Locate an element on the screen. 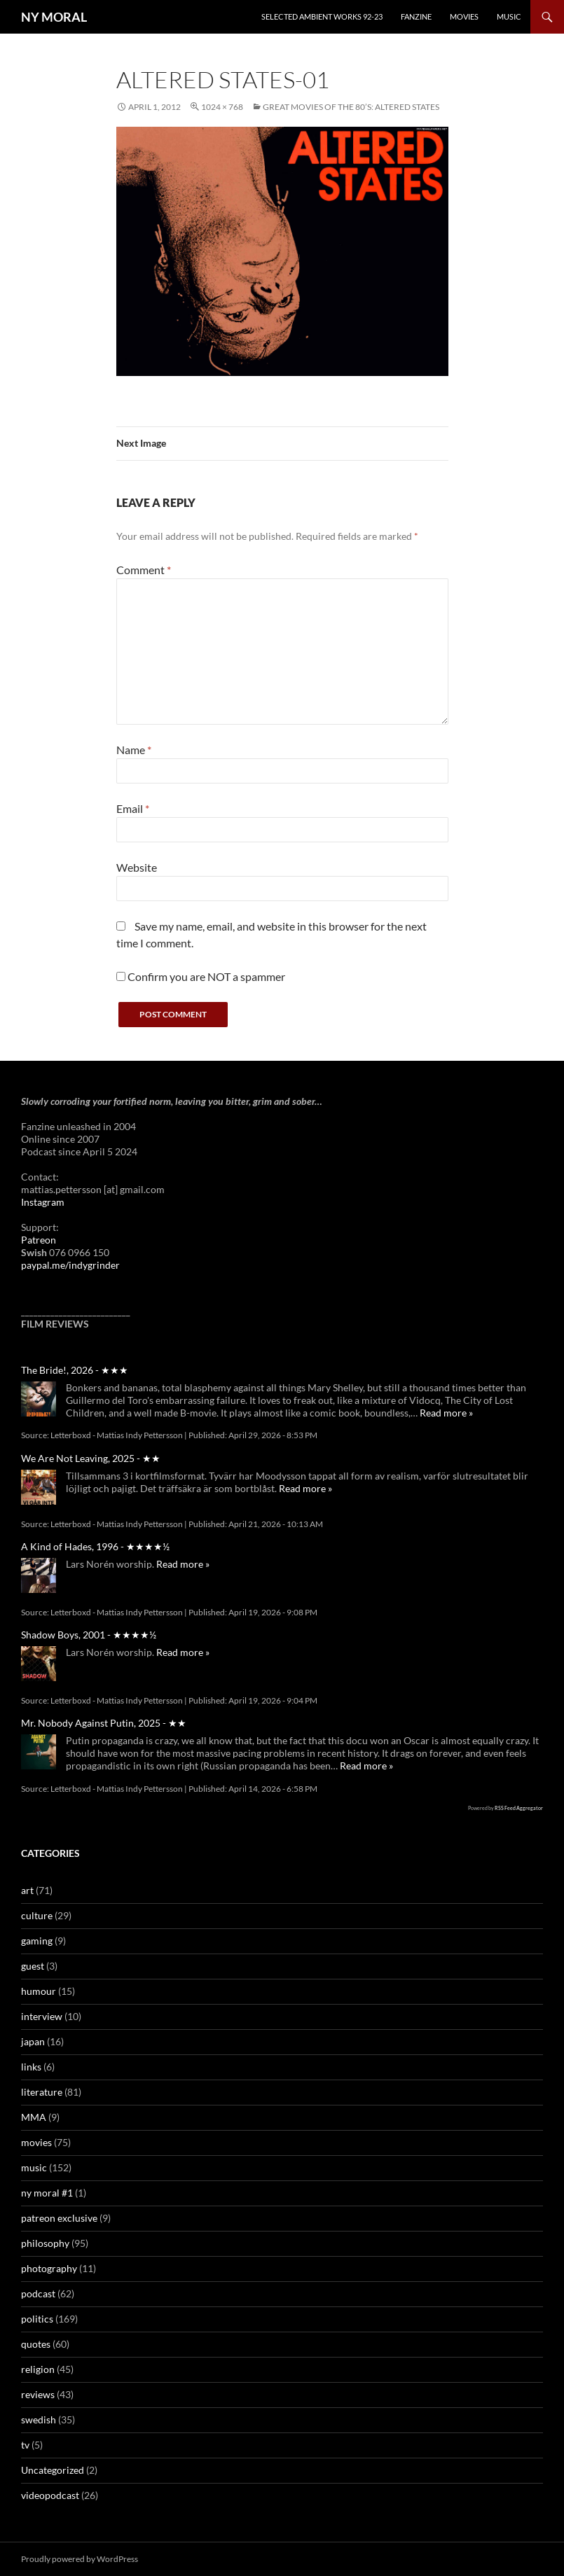 The image size is (564, 2576). gaming is located at coordinates (37, 1941).